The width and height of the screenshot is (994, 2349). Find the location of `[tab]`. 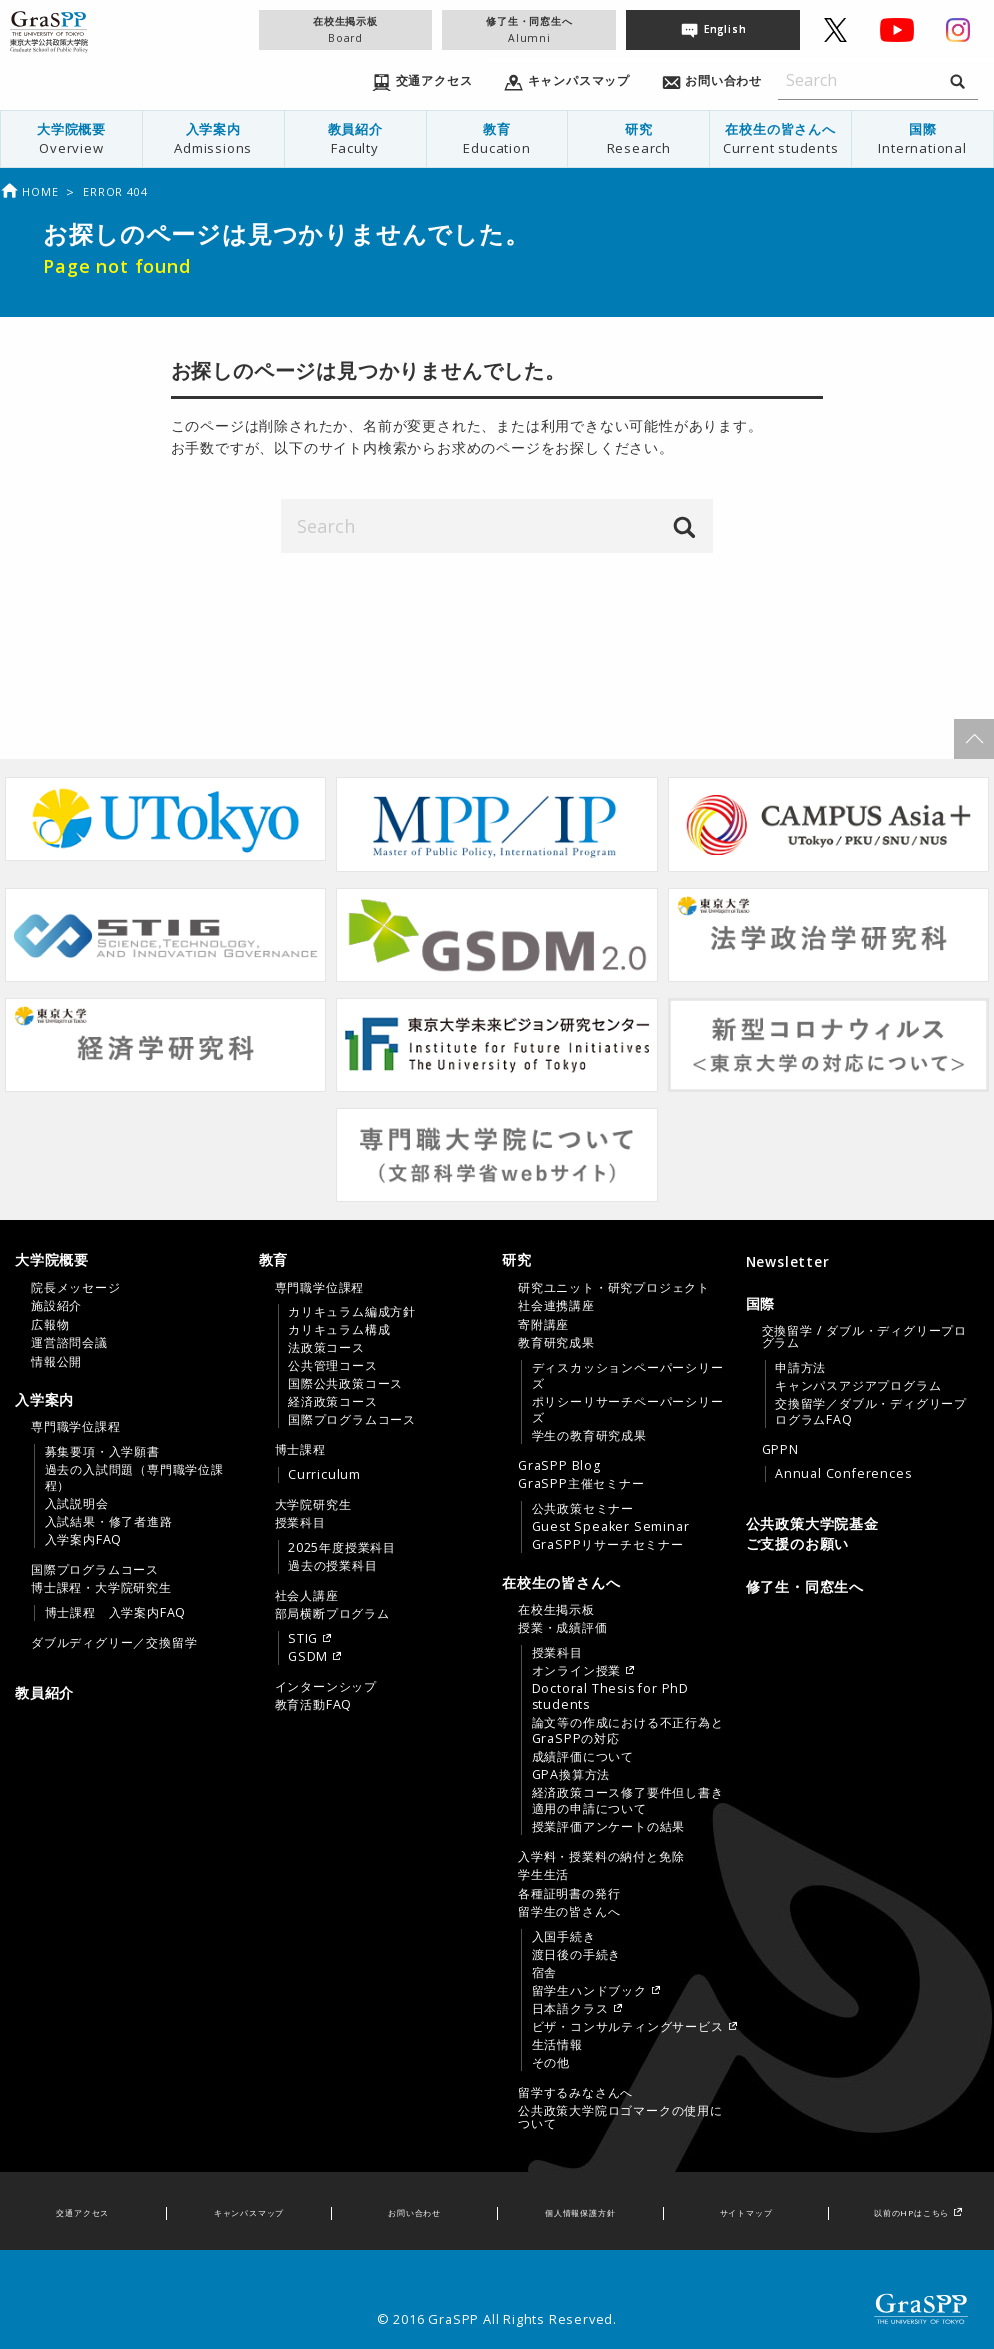

[tab] is located at coordinates (132, 1310).